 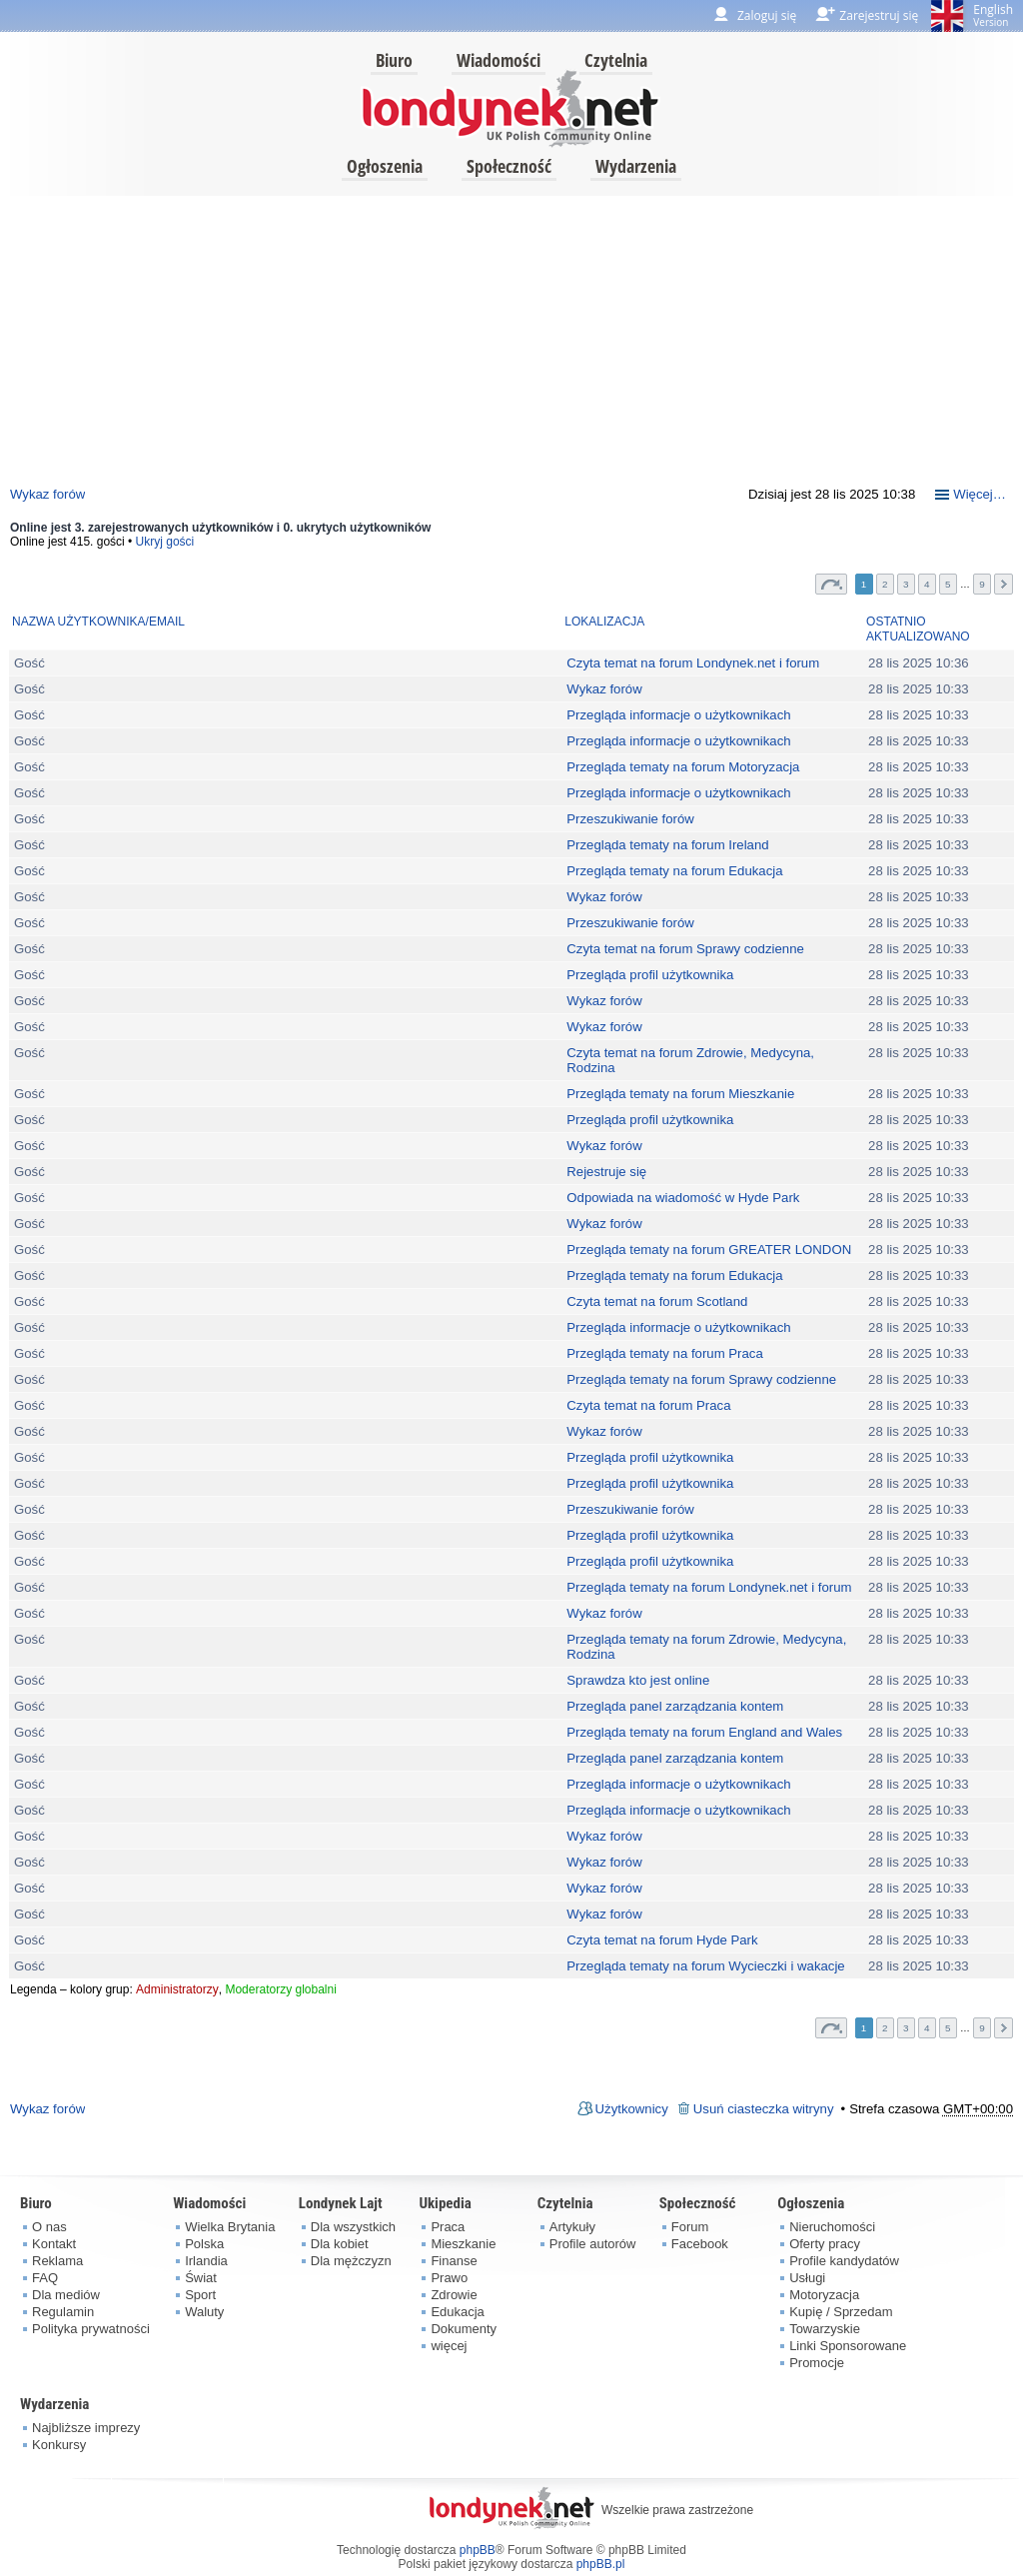 What do you see at coordinates (690, 2226) in the screenshot?
I see `Forum` at bounding box center [690, 2226].